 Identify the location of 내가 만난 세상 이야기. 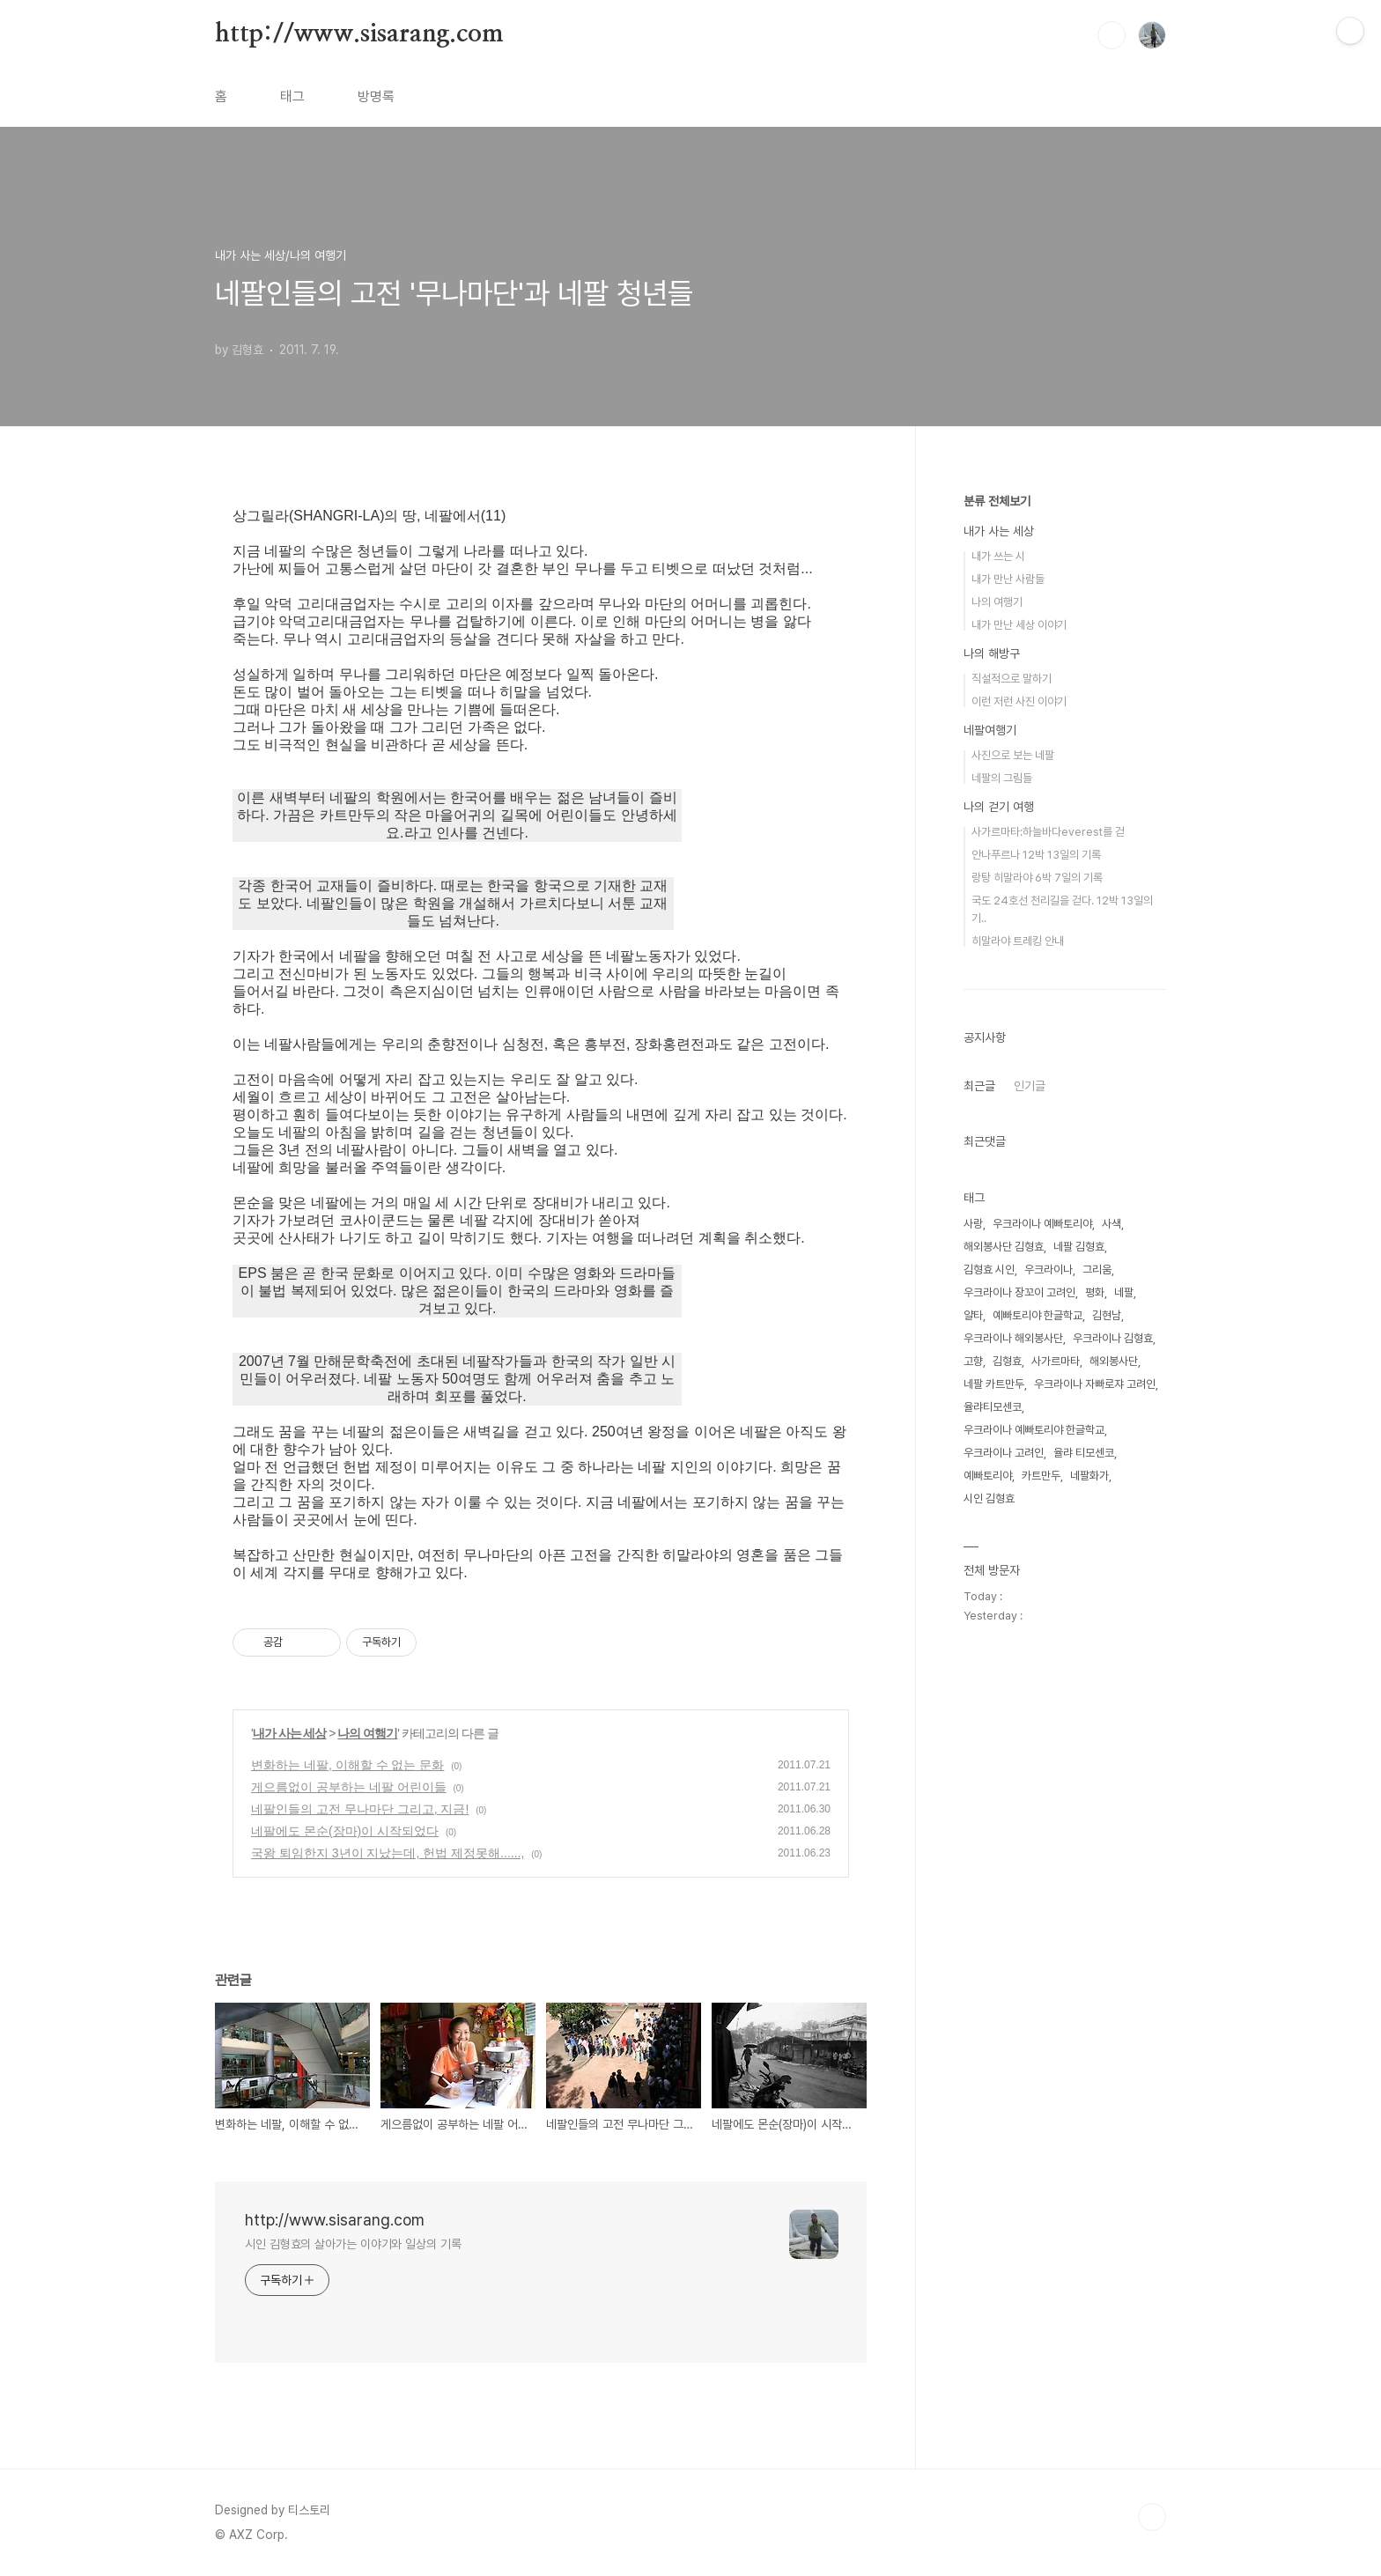
(1019, 624).